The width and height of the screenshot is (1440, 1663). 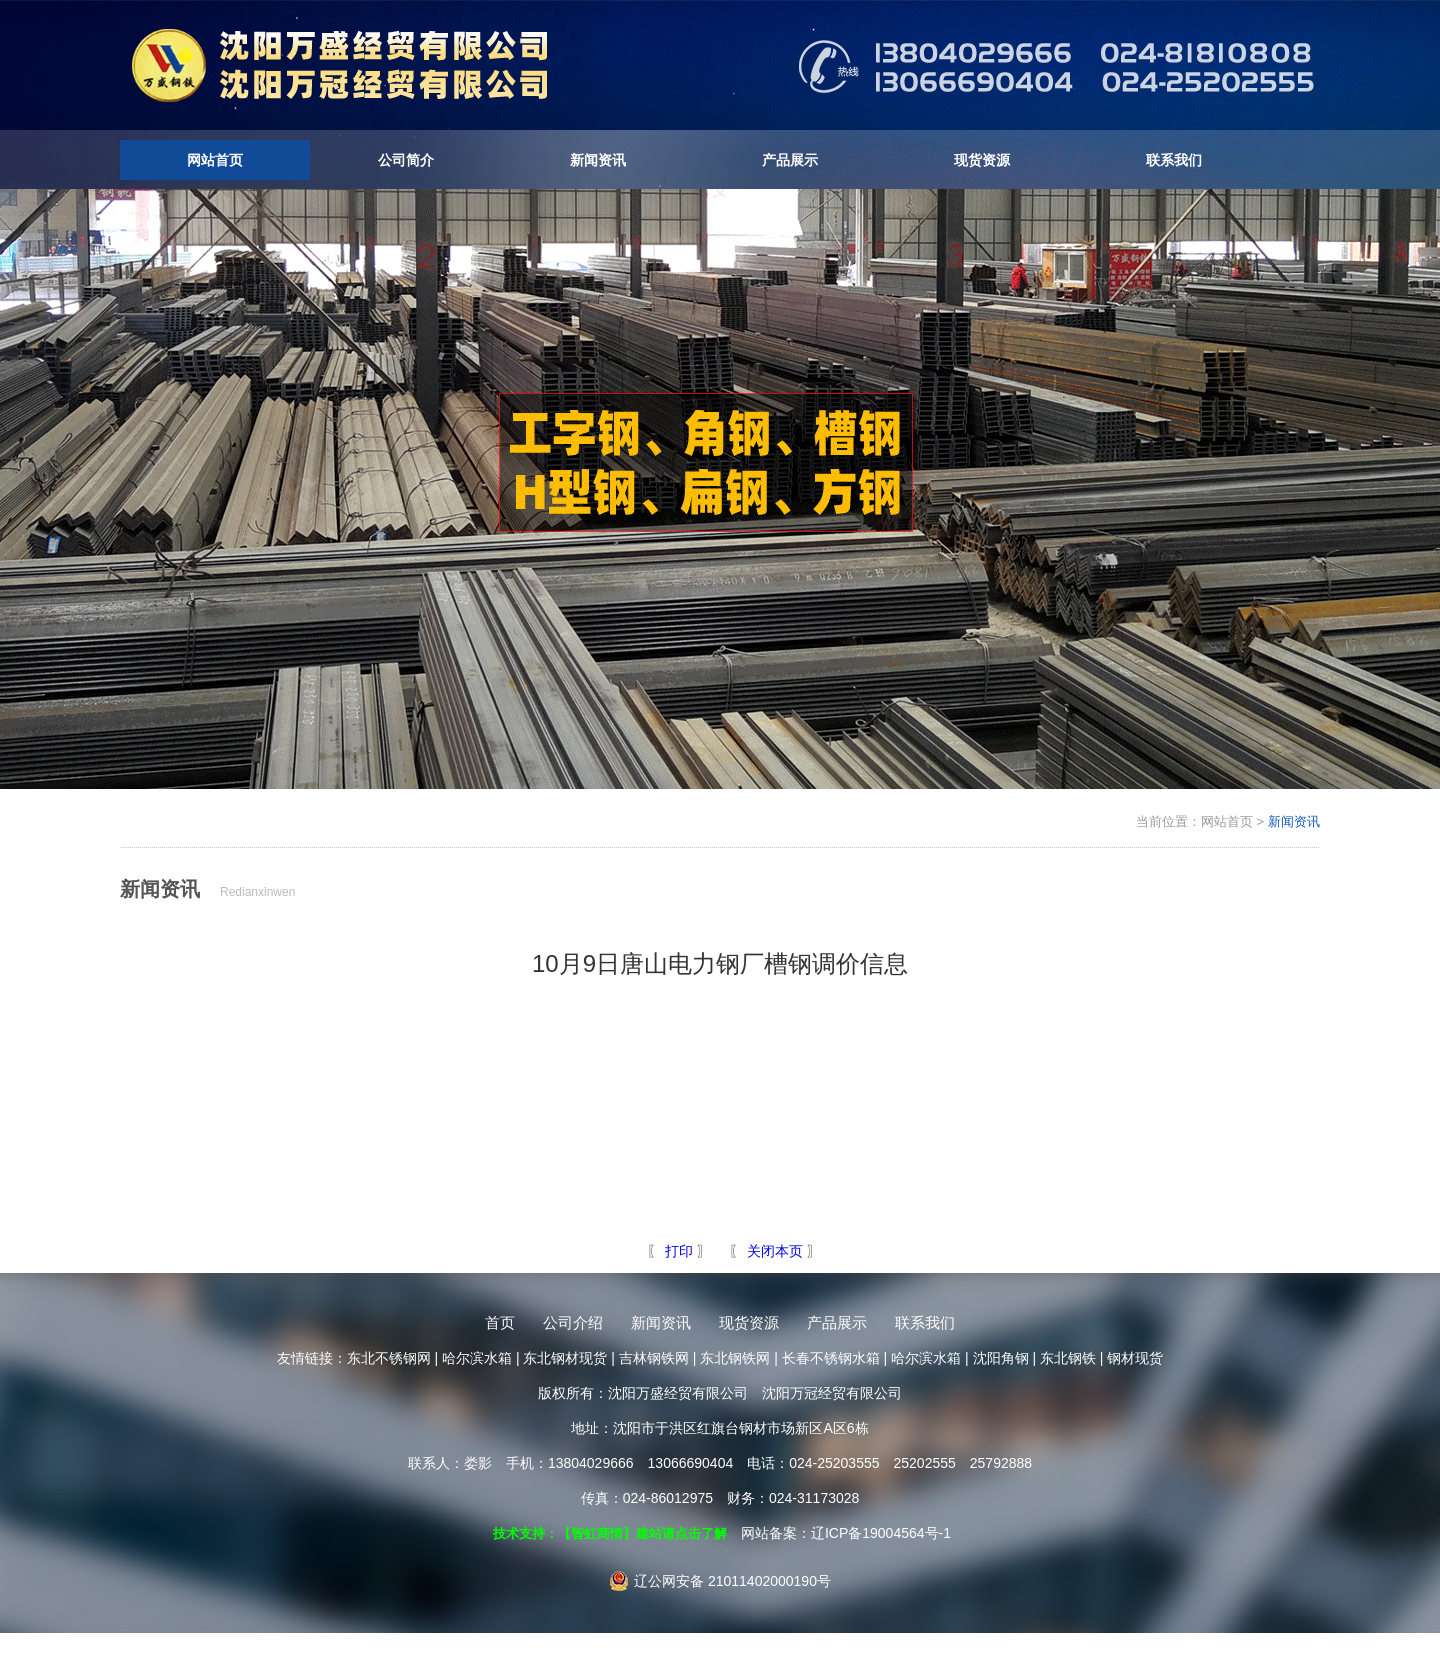 What do you see at coordinates (406, 160) in the screenshot?
I see `公司简介` at bounding box center [406, 160].